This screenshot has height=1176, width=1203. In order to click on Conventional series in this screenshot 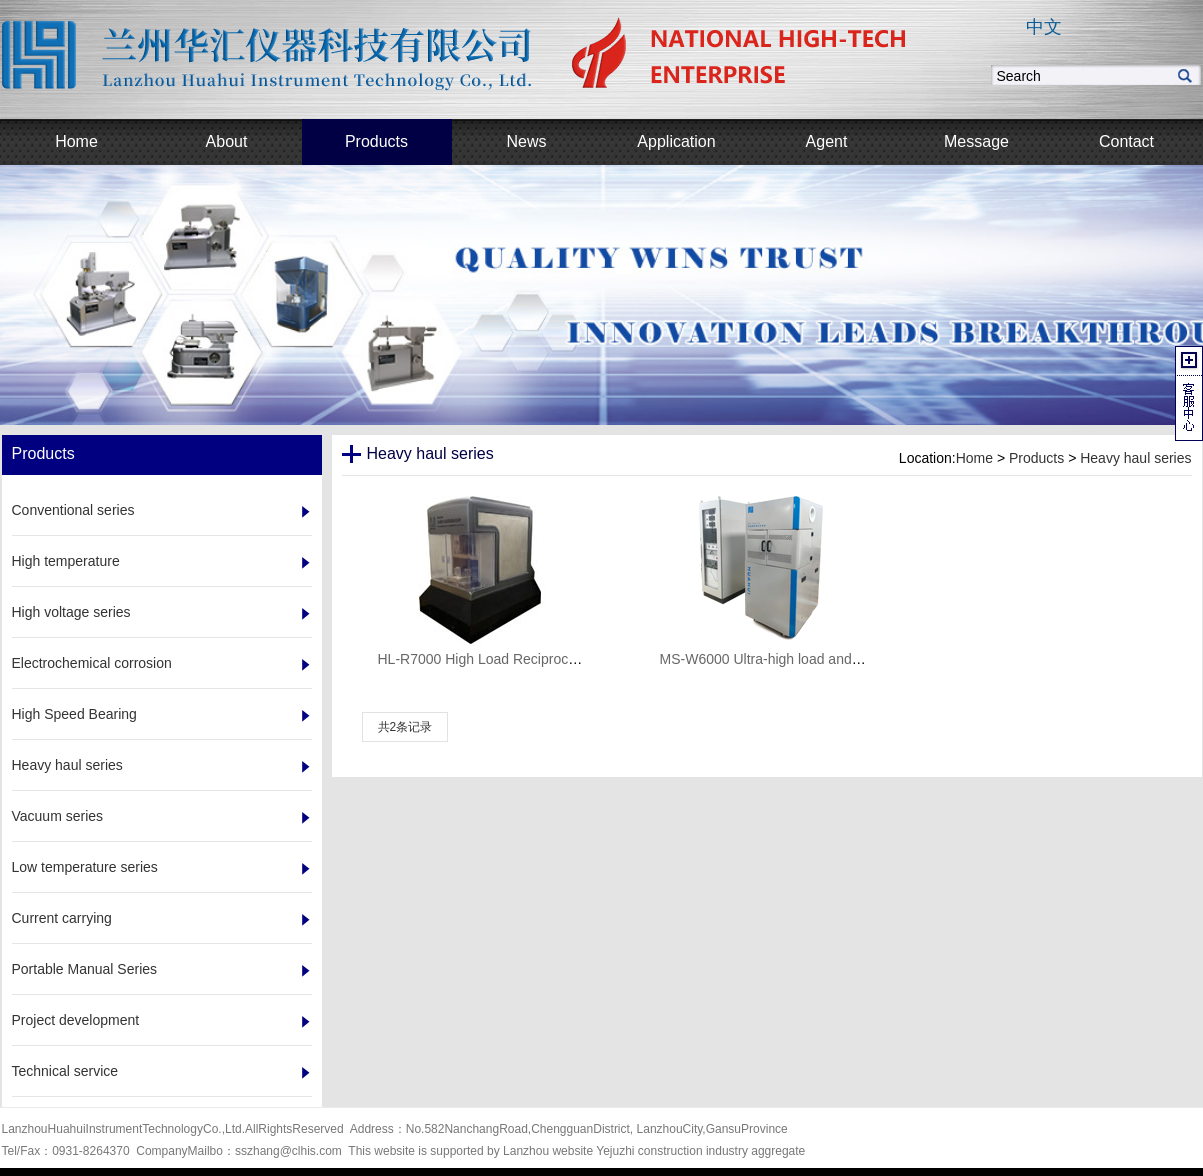, I will do `click(73, 510)`.